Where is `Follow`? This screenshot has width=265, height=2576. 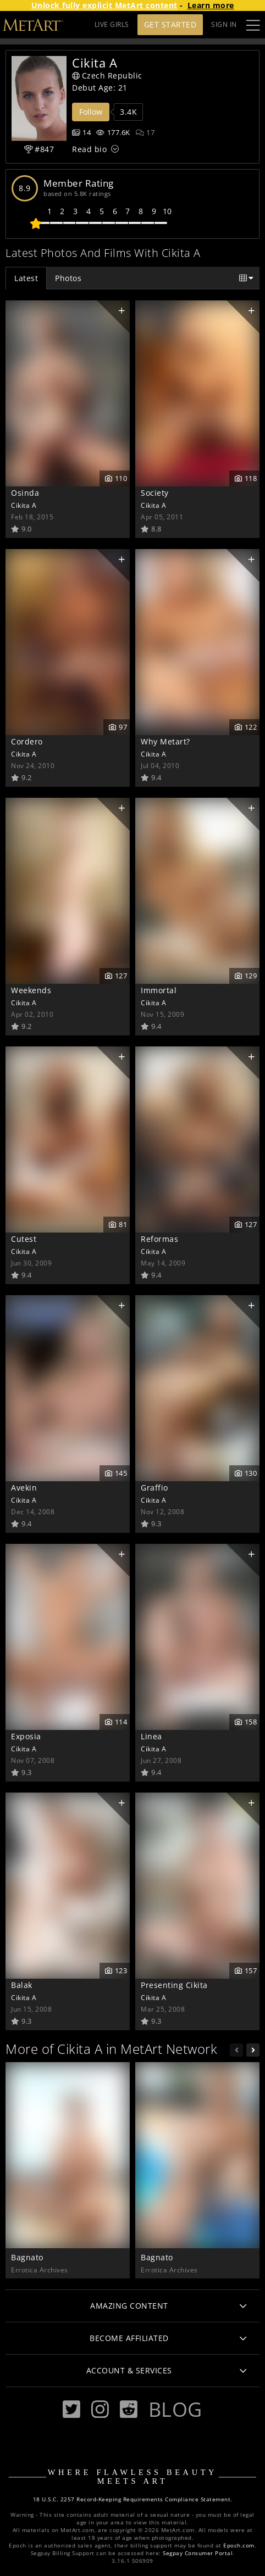 Follow is located at coordinates (90, 112).